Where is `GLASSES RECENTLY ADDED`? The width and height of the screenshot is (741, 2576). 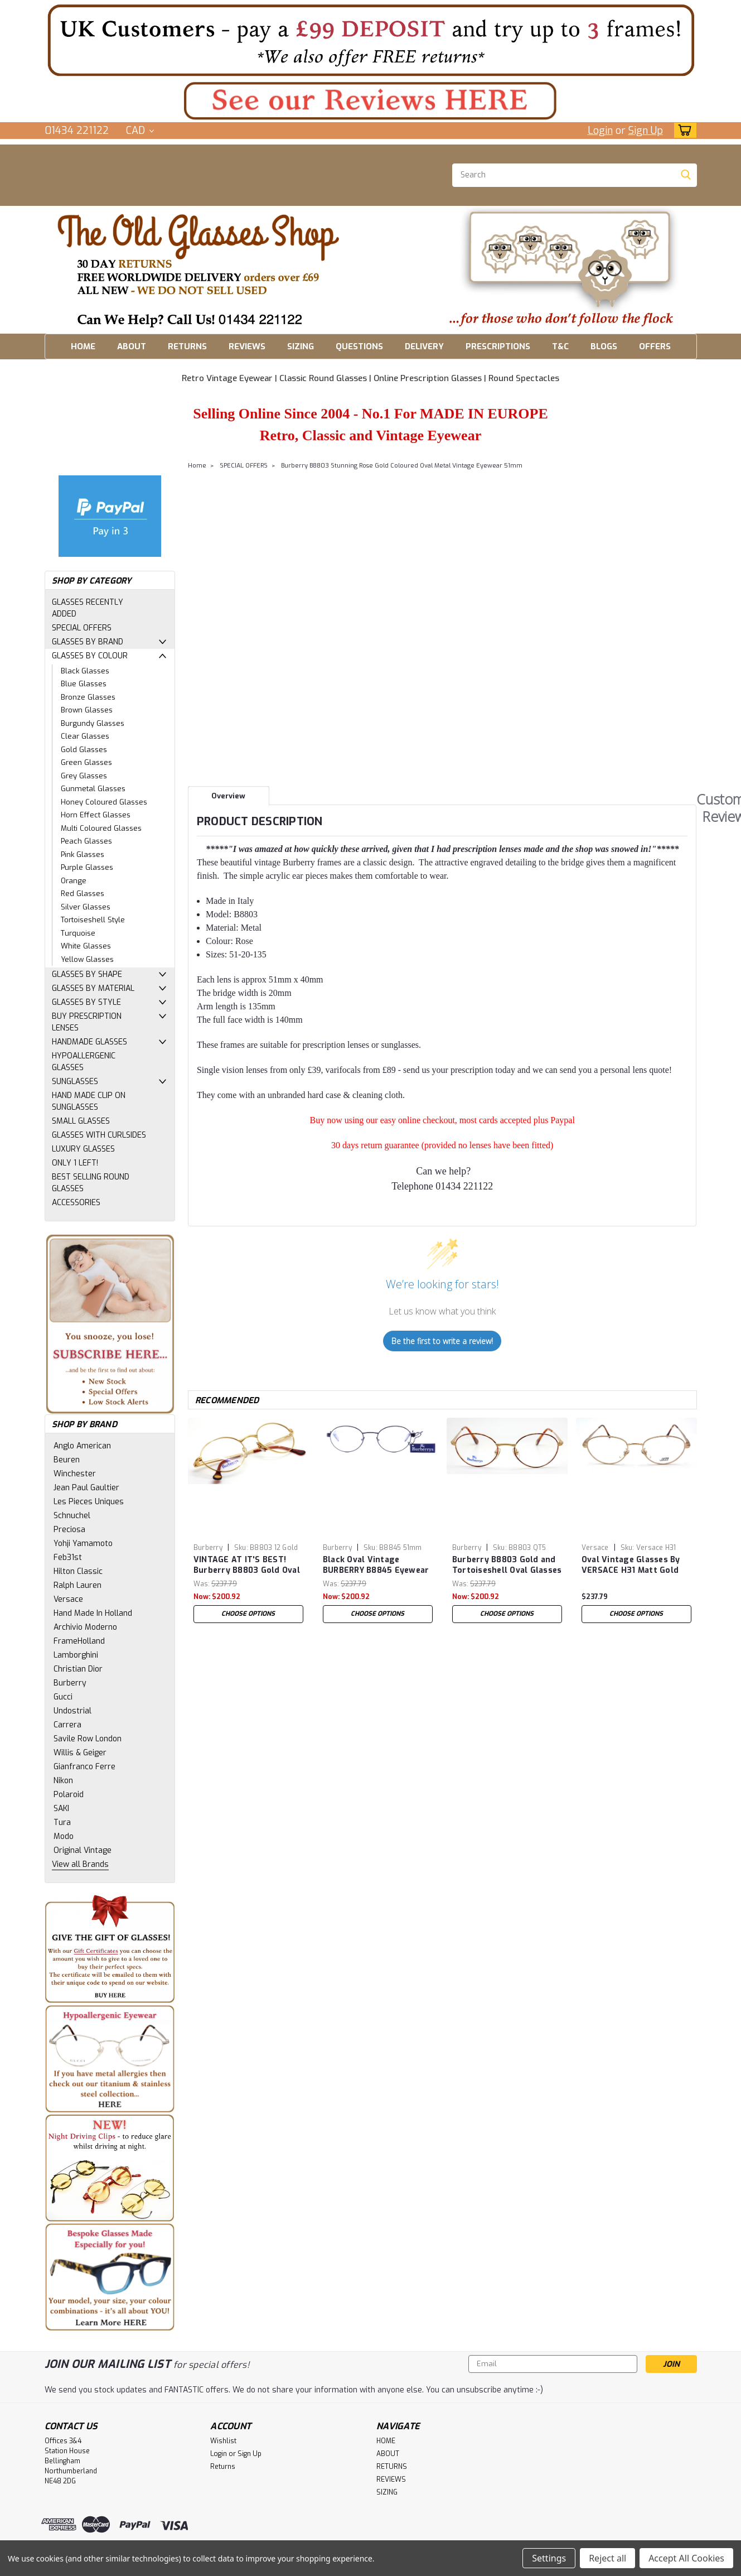
GLASSES RECENTLY ADDED is located at coordinates (87, 608).